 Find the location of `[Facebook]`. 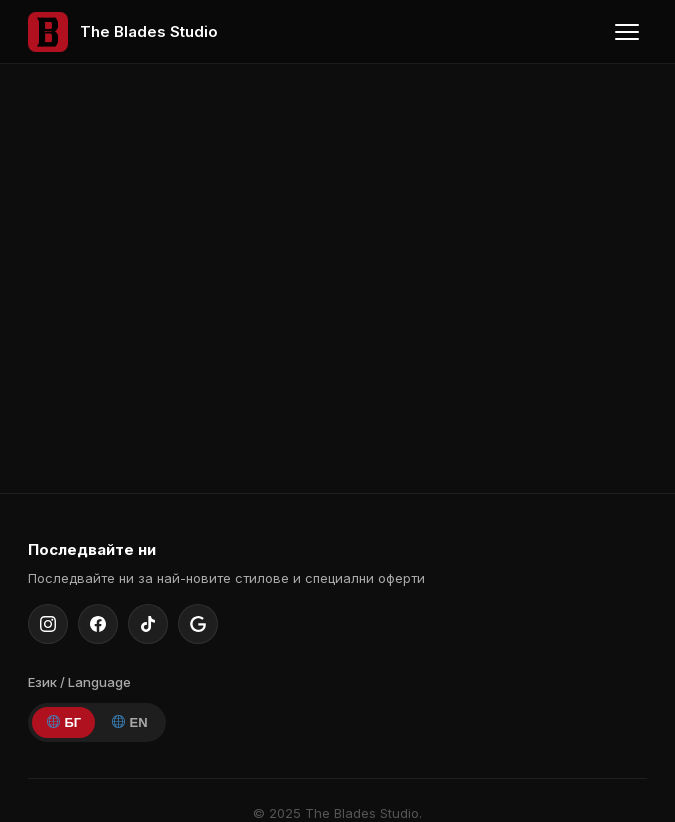

[Facebook] is located at coordinates (98, 624).